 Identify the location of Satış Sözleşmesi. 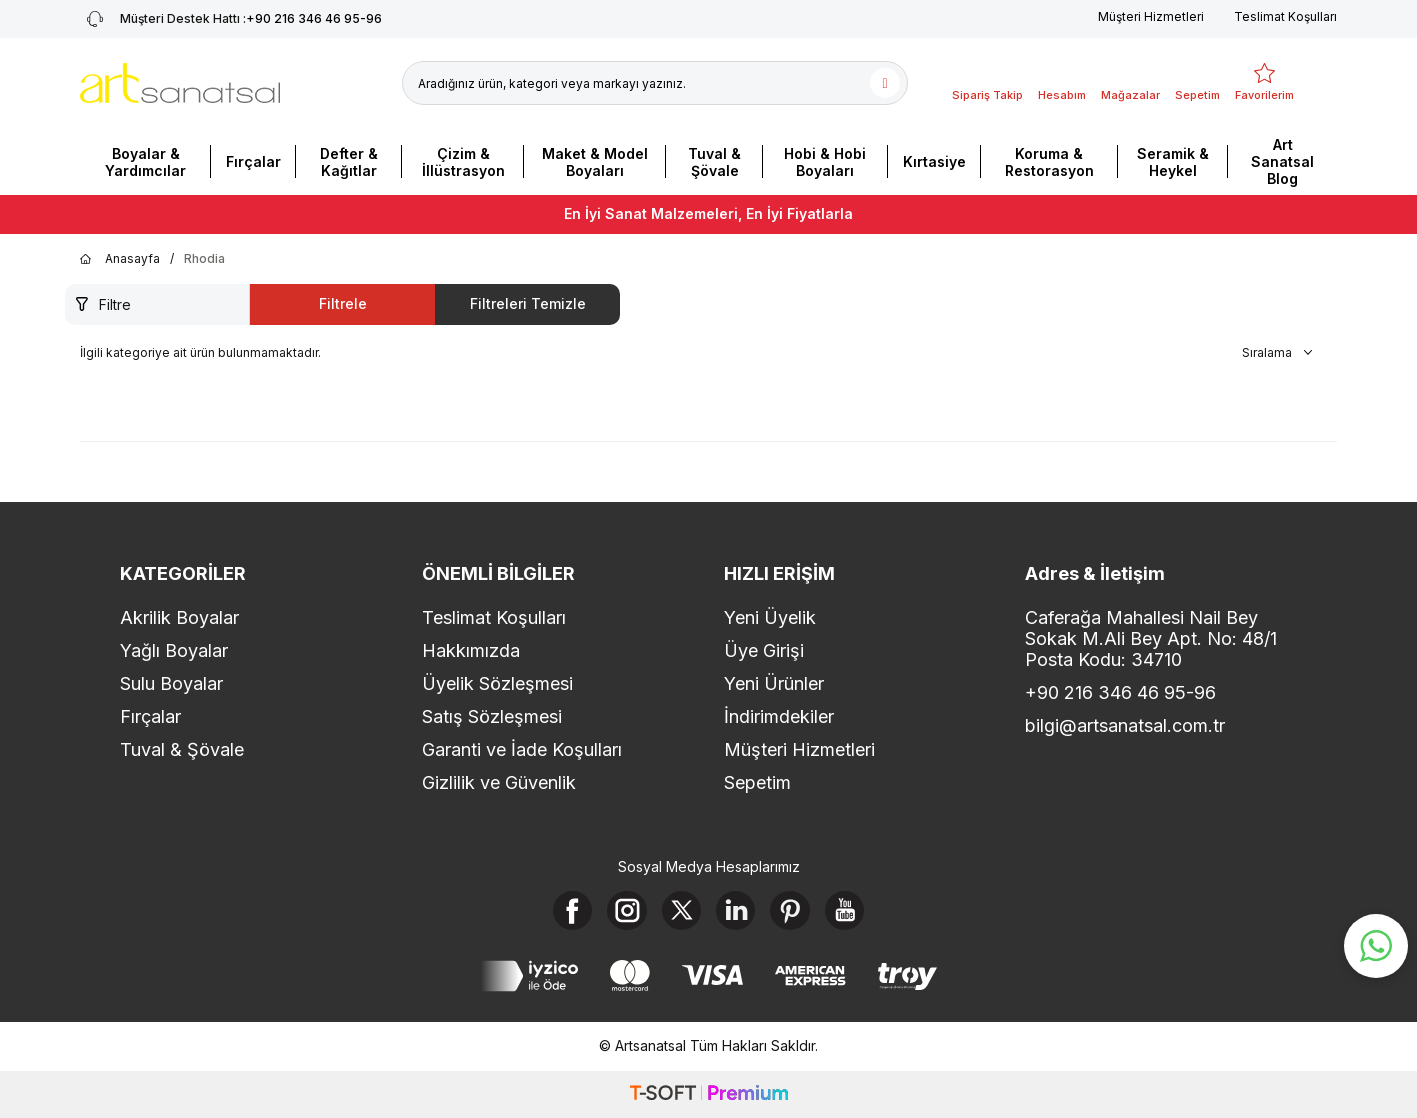
(492, 716).